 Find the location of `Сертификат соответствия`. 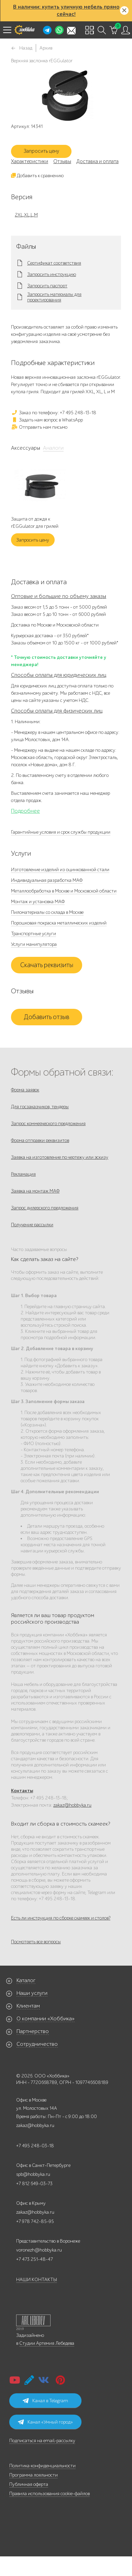

Сертификат соответствия is located at coordinates (54, 263).